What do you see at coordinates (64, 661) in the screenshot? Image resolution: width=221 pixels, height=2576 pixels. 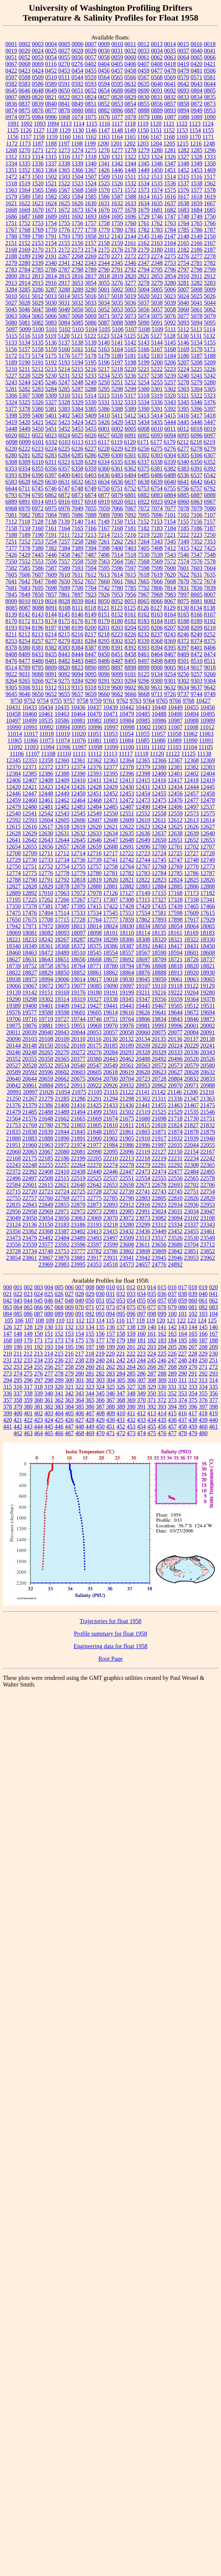 I see `8482` at bounding box center [64, 661].